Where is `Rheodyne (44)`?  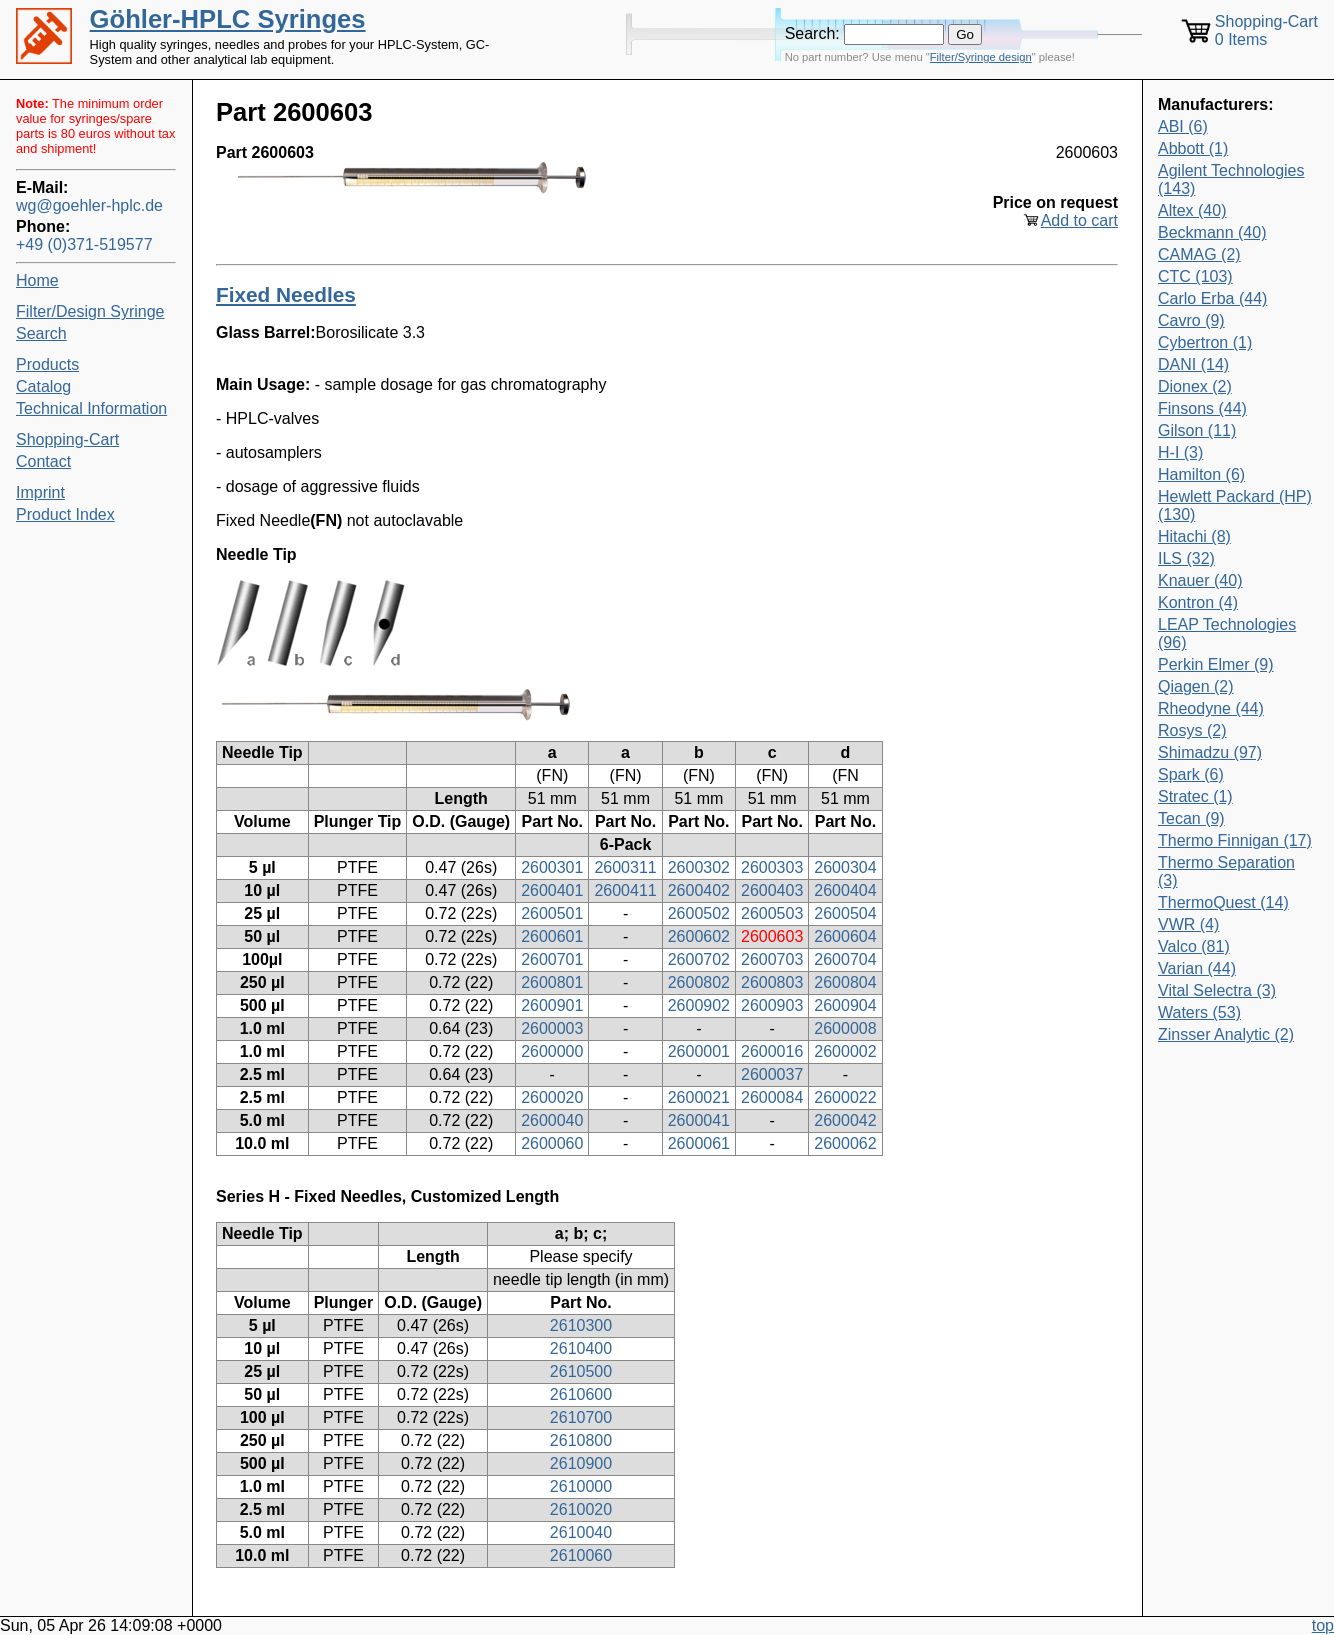
Rheodyne (44) is located at coordinates (1211, 708).